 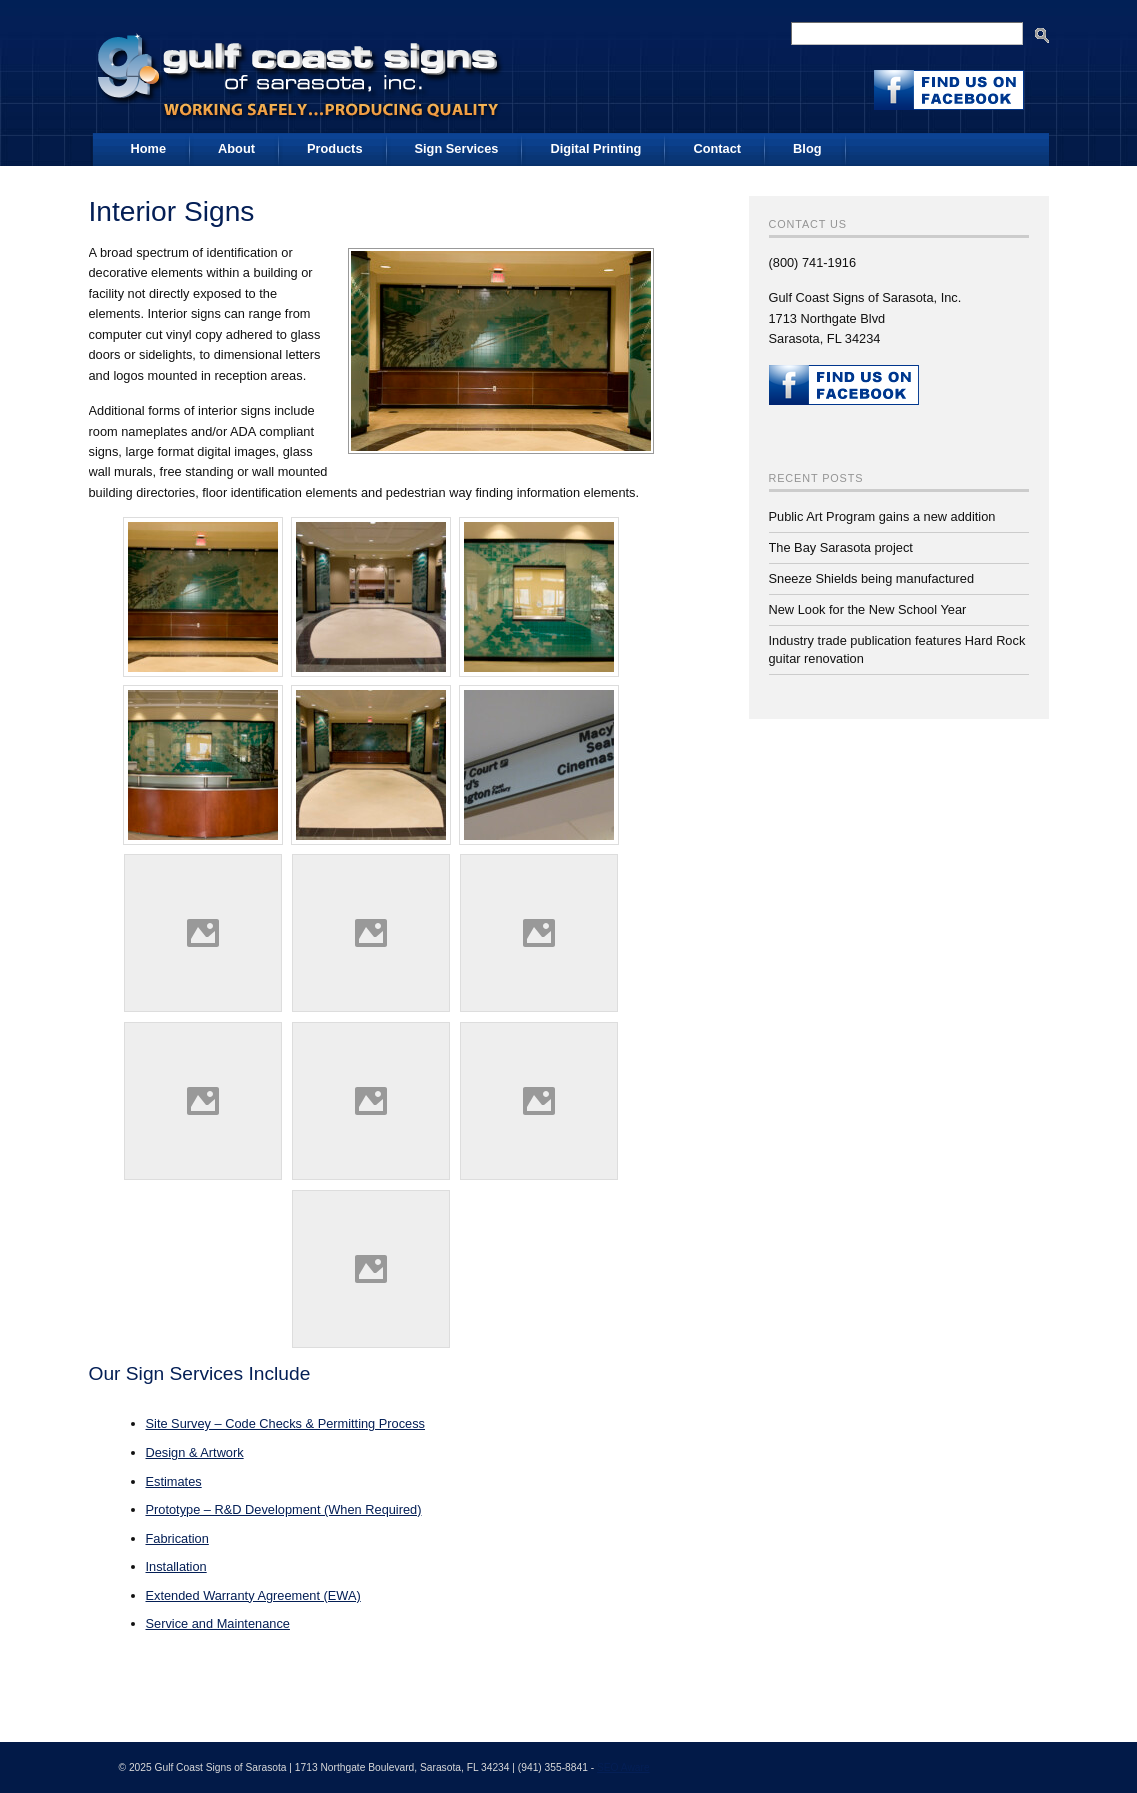 What do you see at coordinates (807, 148) in the screenshot?
I see `Blog` at bounding box center [807, 148].